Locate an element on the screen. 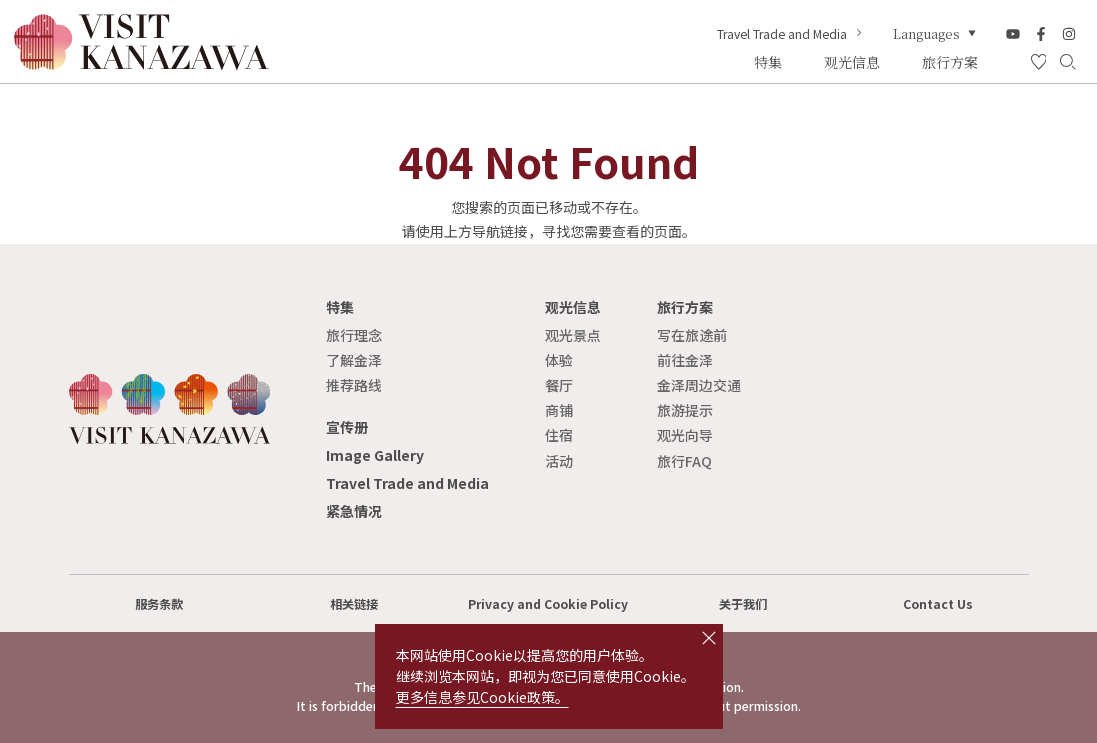  商铺 is located at coordinates (559, 410).